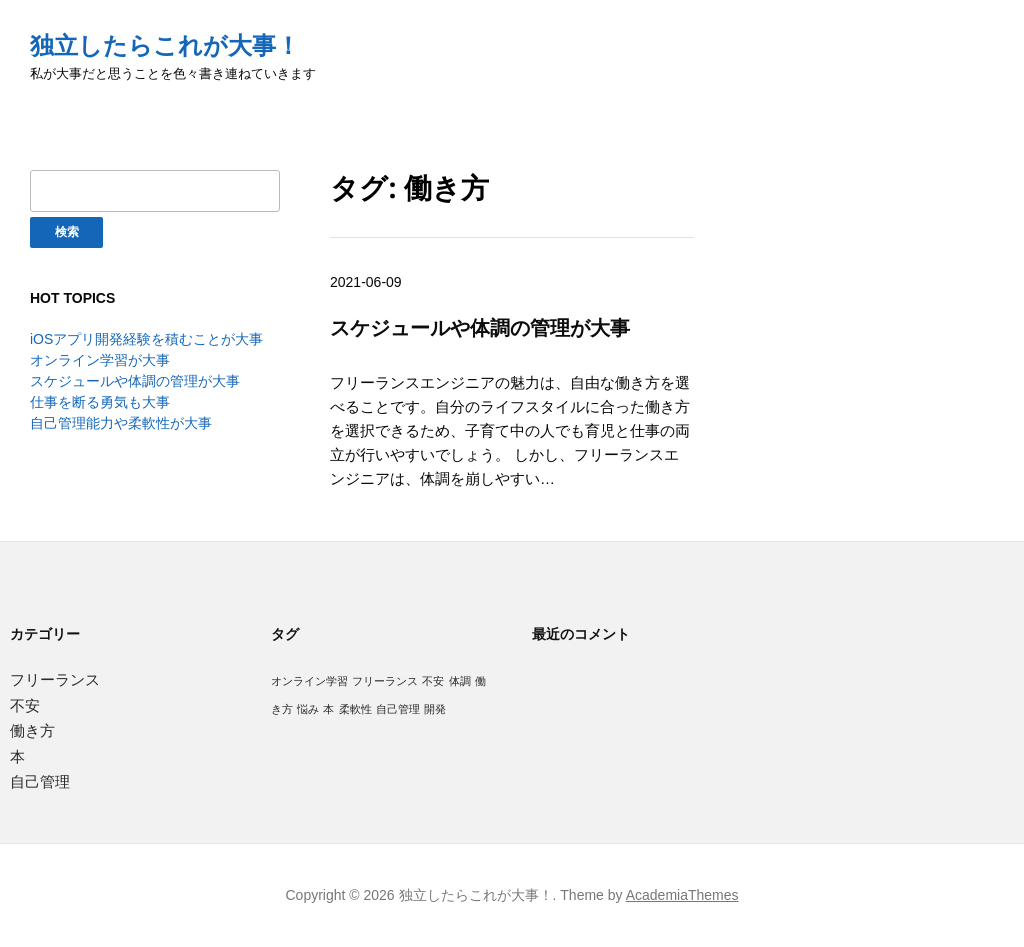 This screenshot has height=947, width=1024. Describe the element at coordinates (100, 360) in the screenshot. I see `オンライン学習が大事` at that location.